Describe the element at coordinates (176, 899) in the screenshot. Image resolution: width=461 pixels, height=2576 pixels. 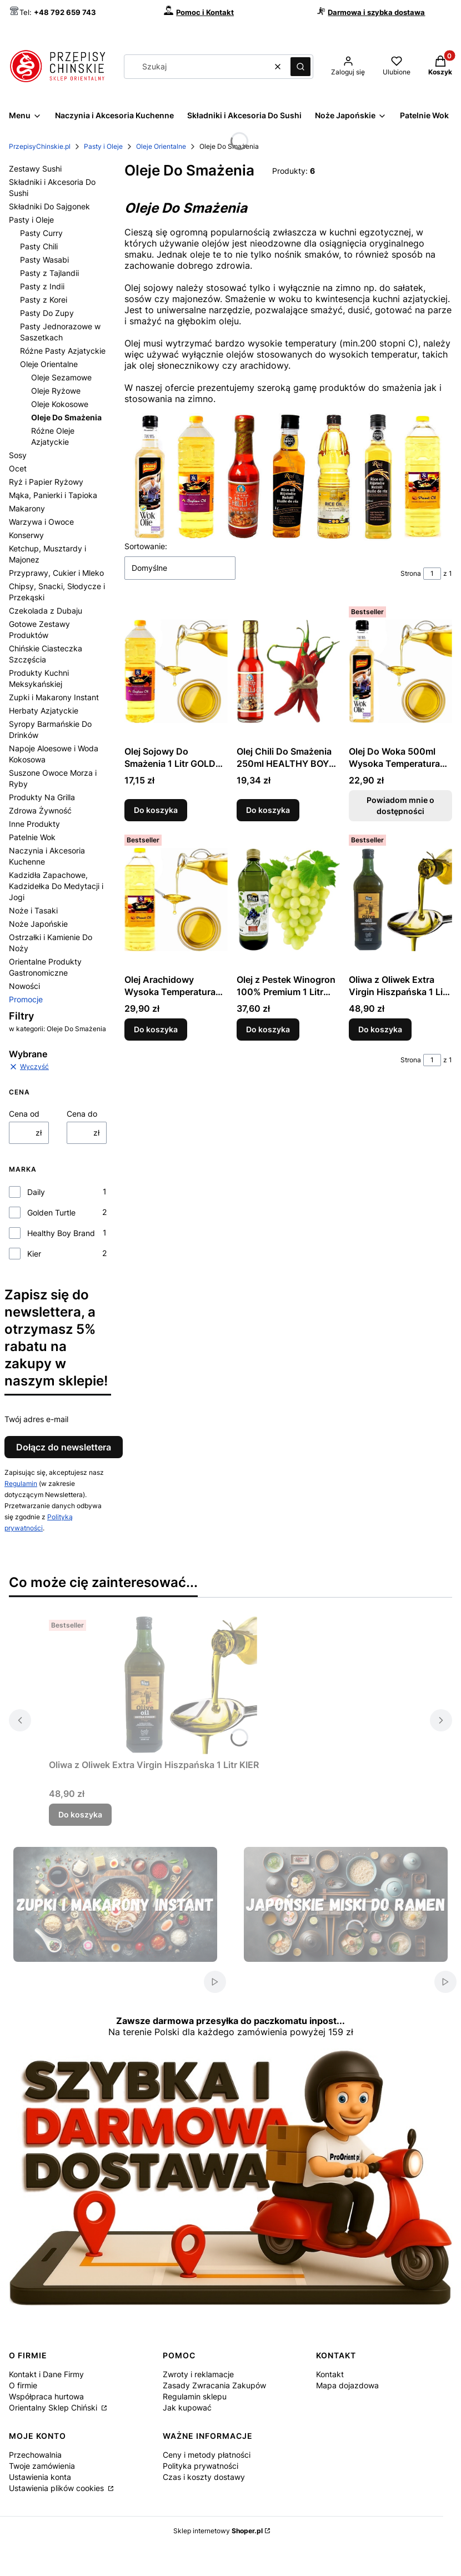
I see `[Przejdź do produktu Olej Arachidowy Wysoka Temperatura Smażenia 1 Litr GOLDEN TURTLE.]` at that location.